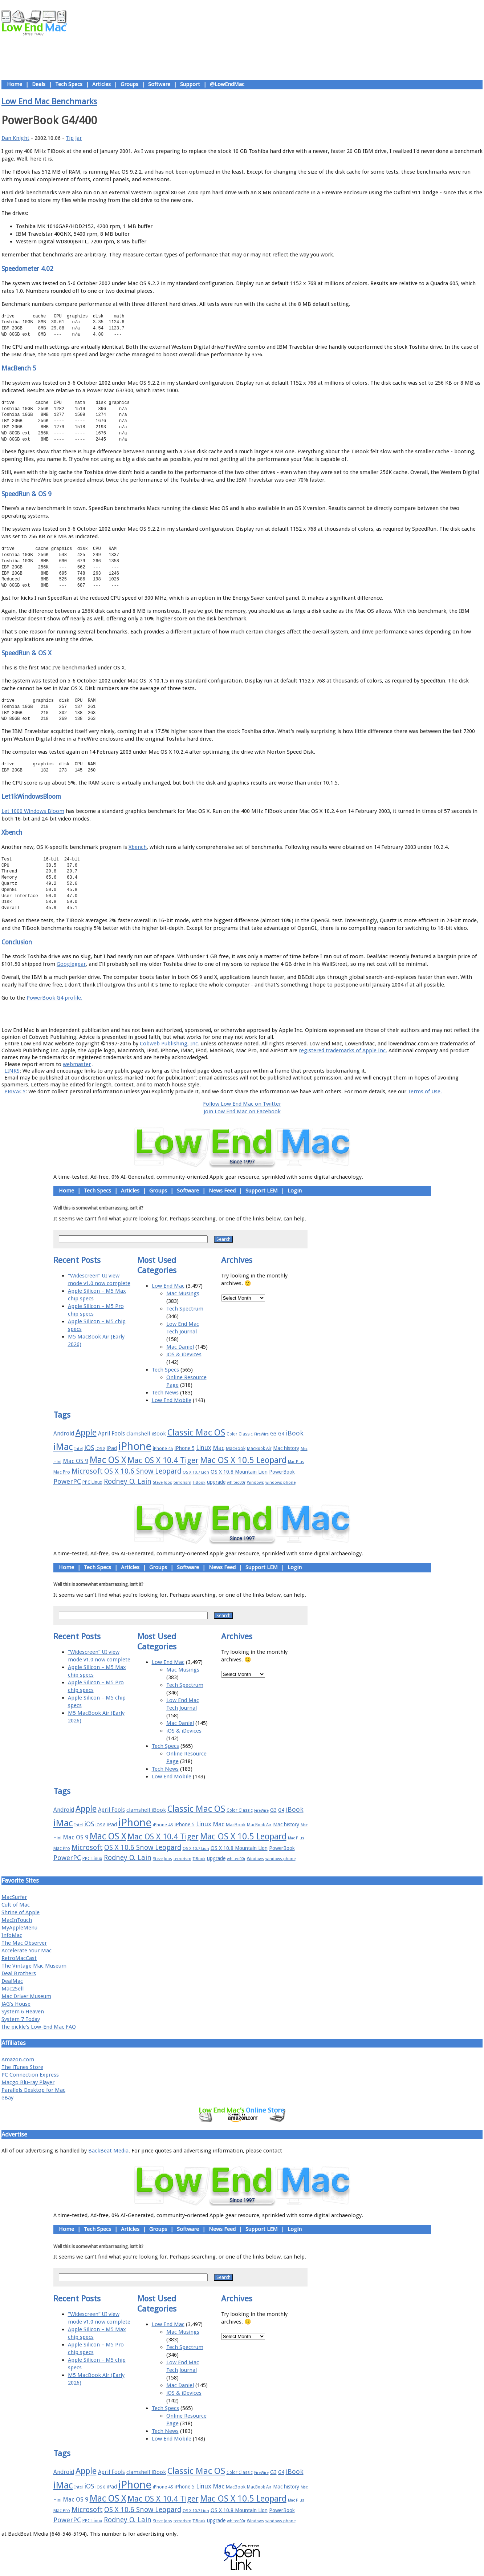 The width and height of the screenshot is (484, 2576). What do you see at coordinates (196, 1472) in the screenshot?
I see `OS X 10.7 Lion [OS X 10.7 Lion (15 items)]` at bounding box center [196, 1472].